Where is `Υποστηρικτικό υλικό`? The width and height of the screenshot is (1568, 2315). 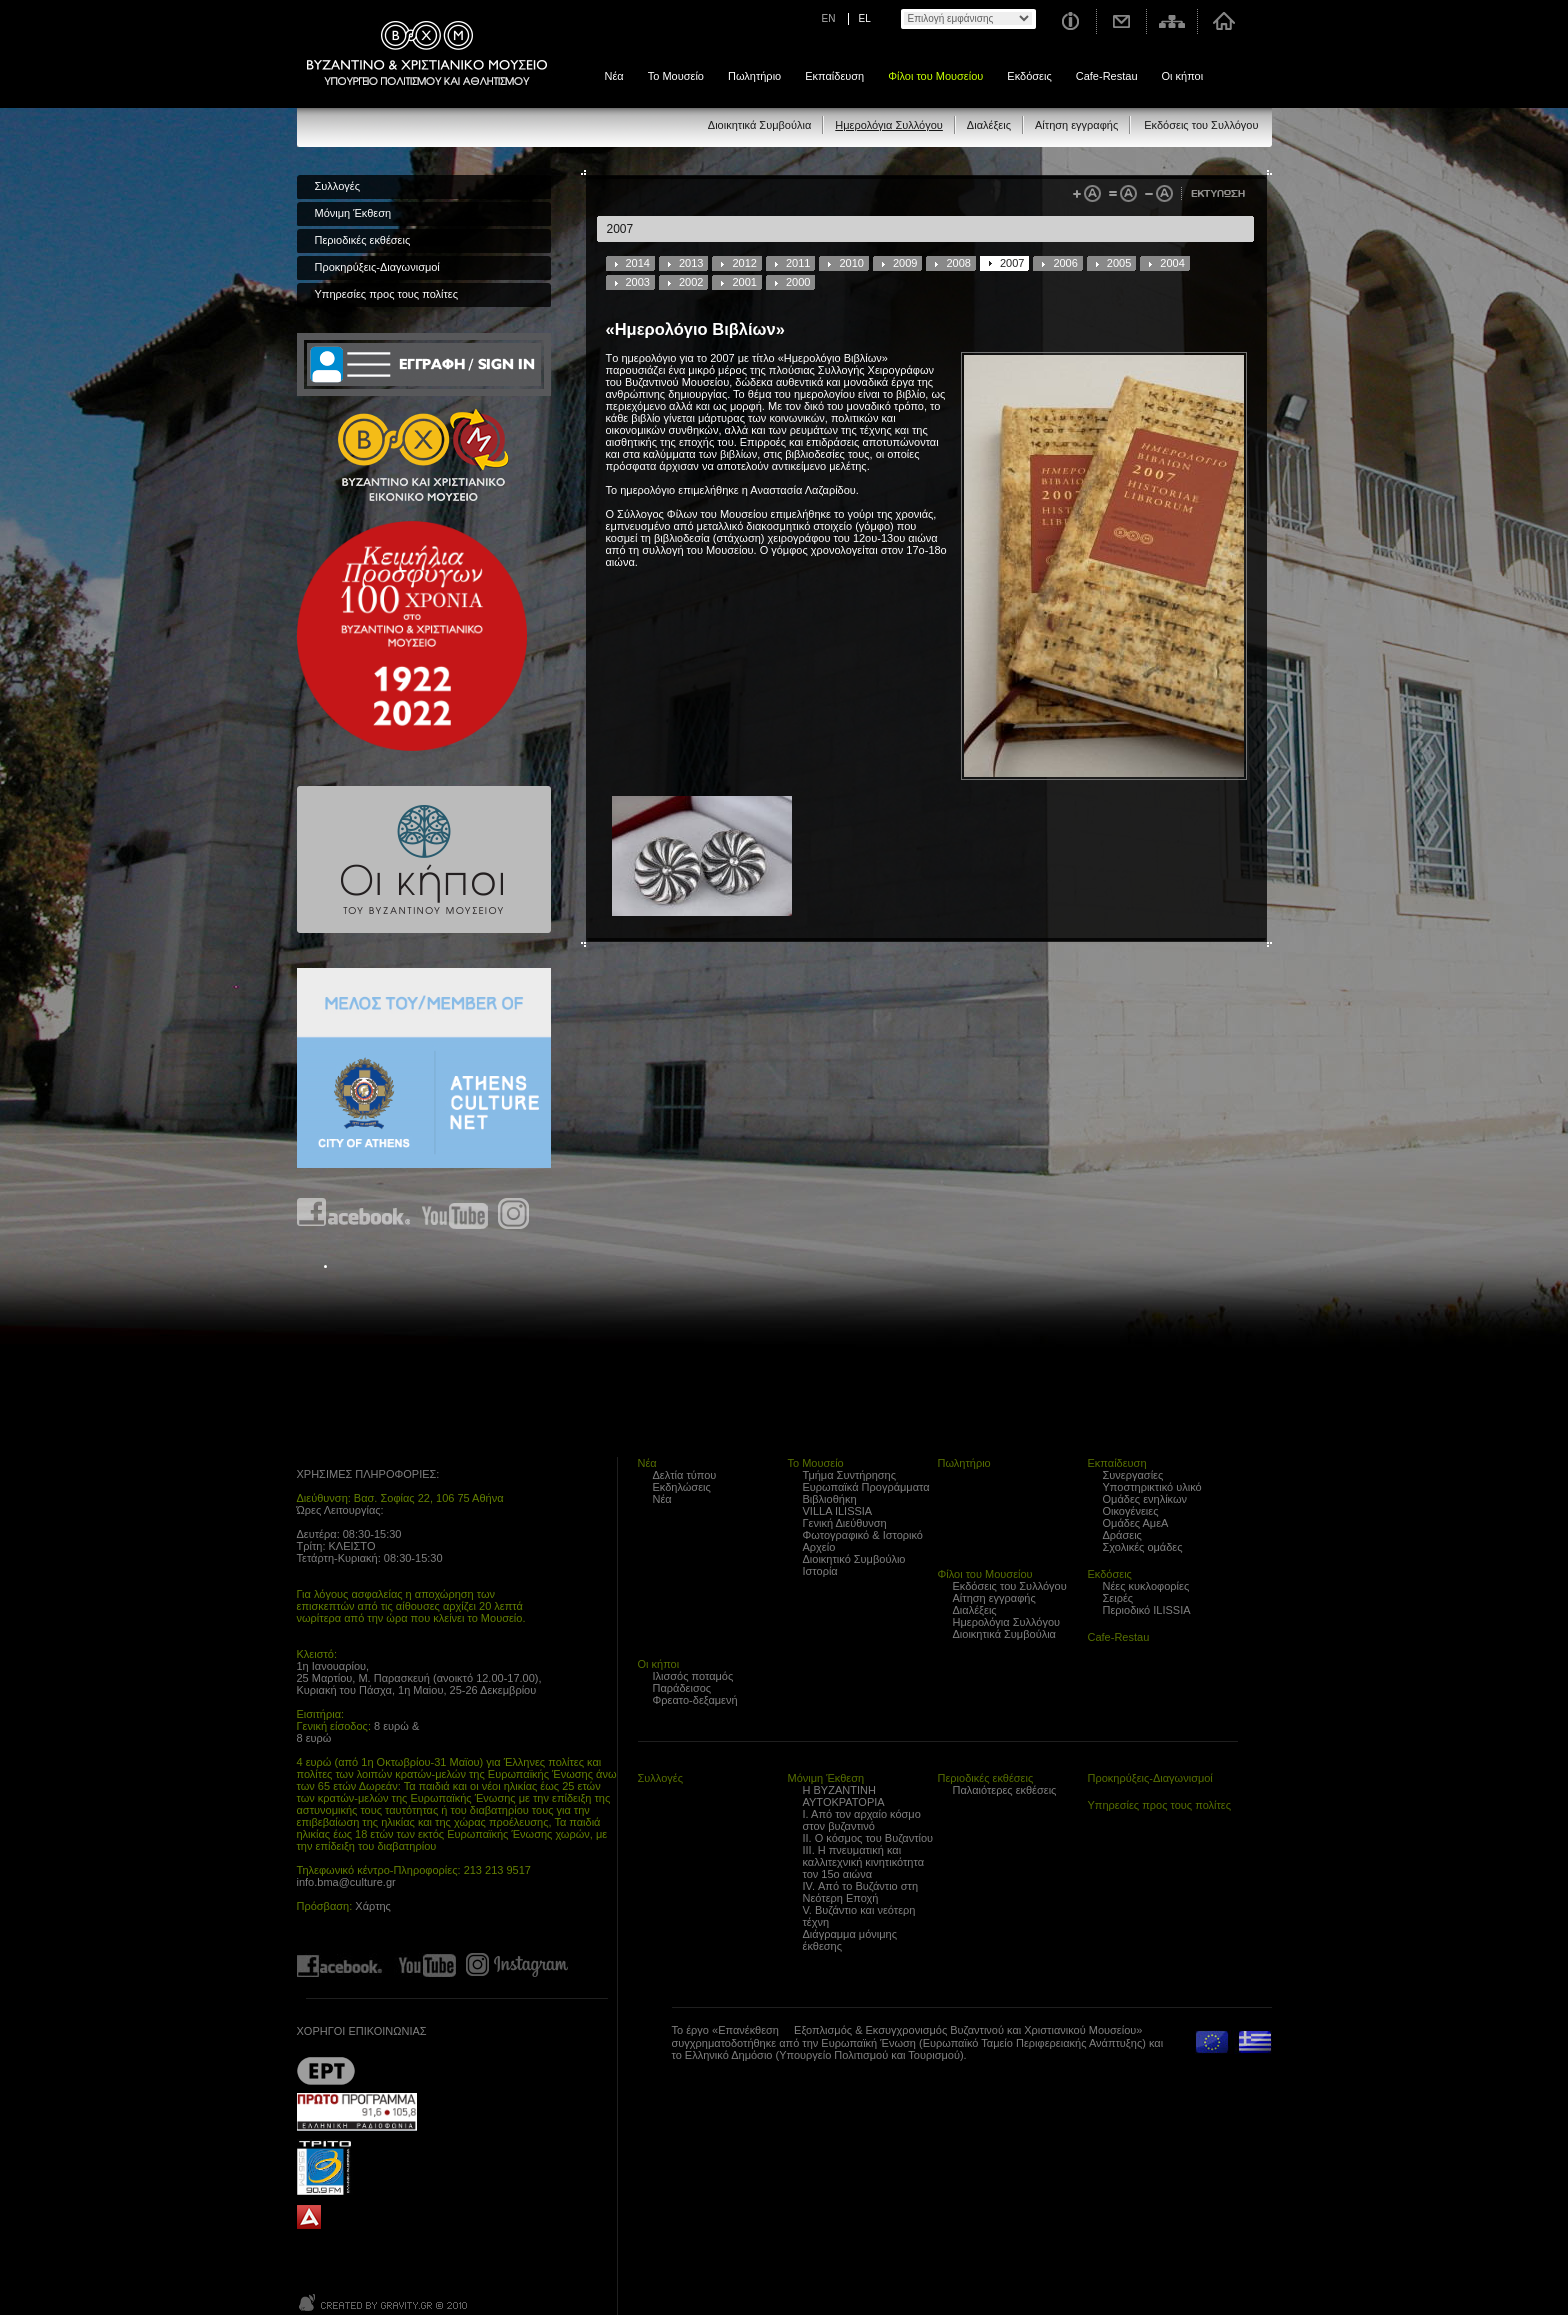 Υποστηρικτικό υλικό is located at coordinates (1152, 1487).